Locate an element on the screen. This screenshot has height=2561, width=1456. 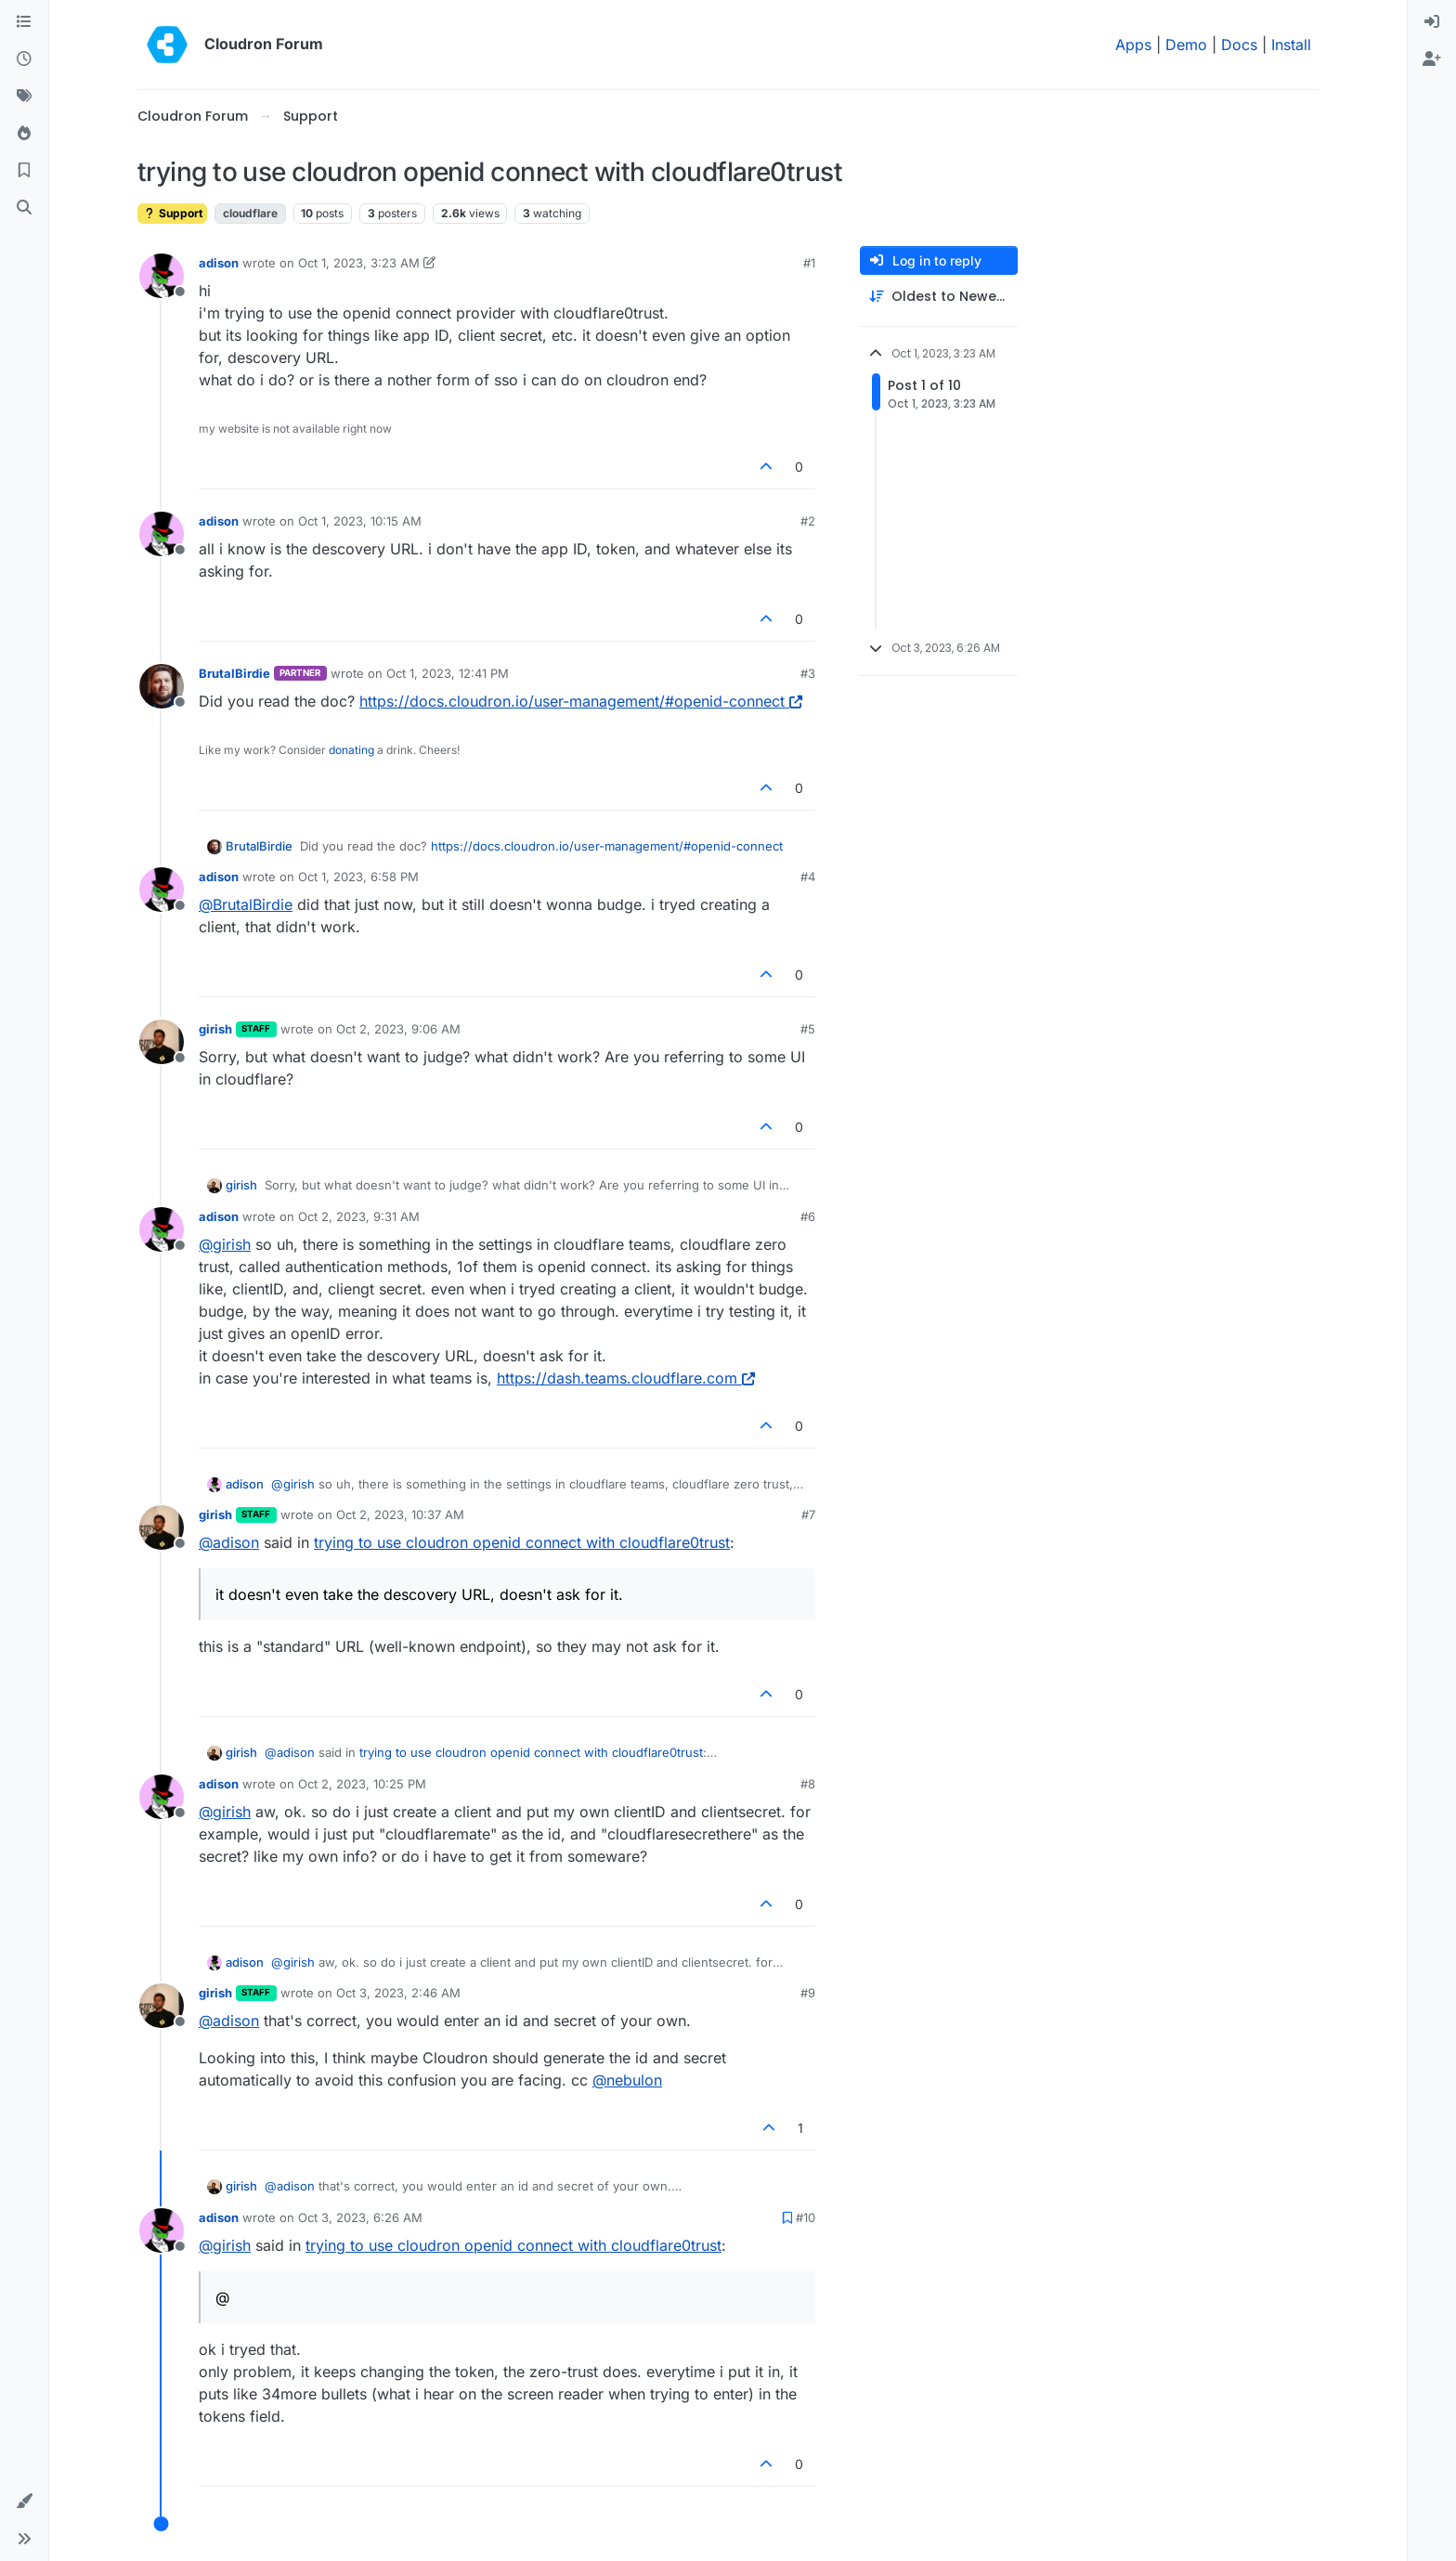
[Post sort option, Oldest to Newest] is located at coordinates (939, 296).